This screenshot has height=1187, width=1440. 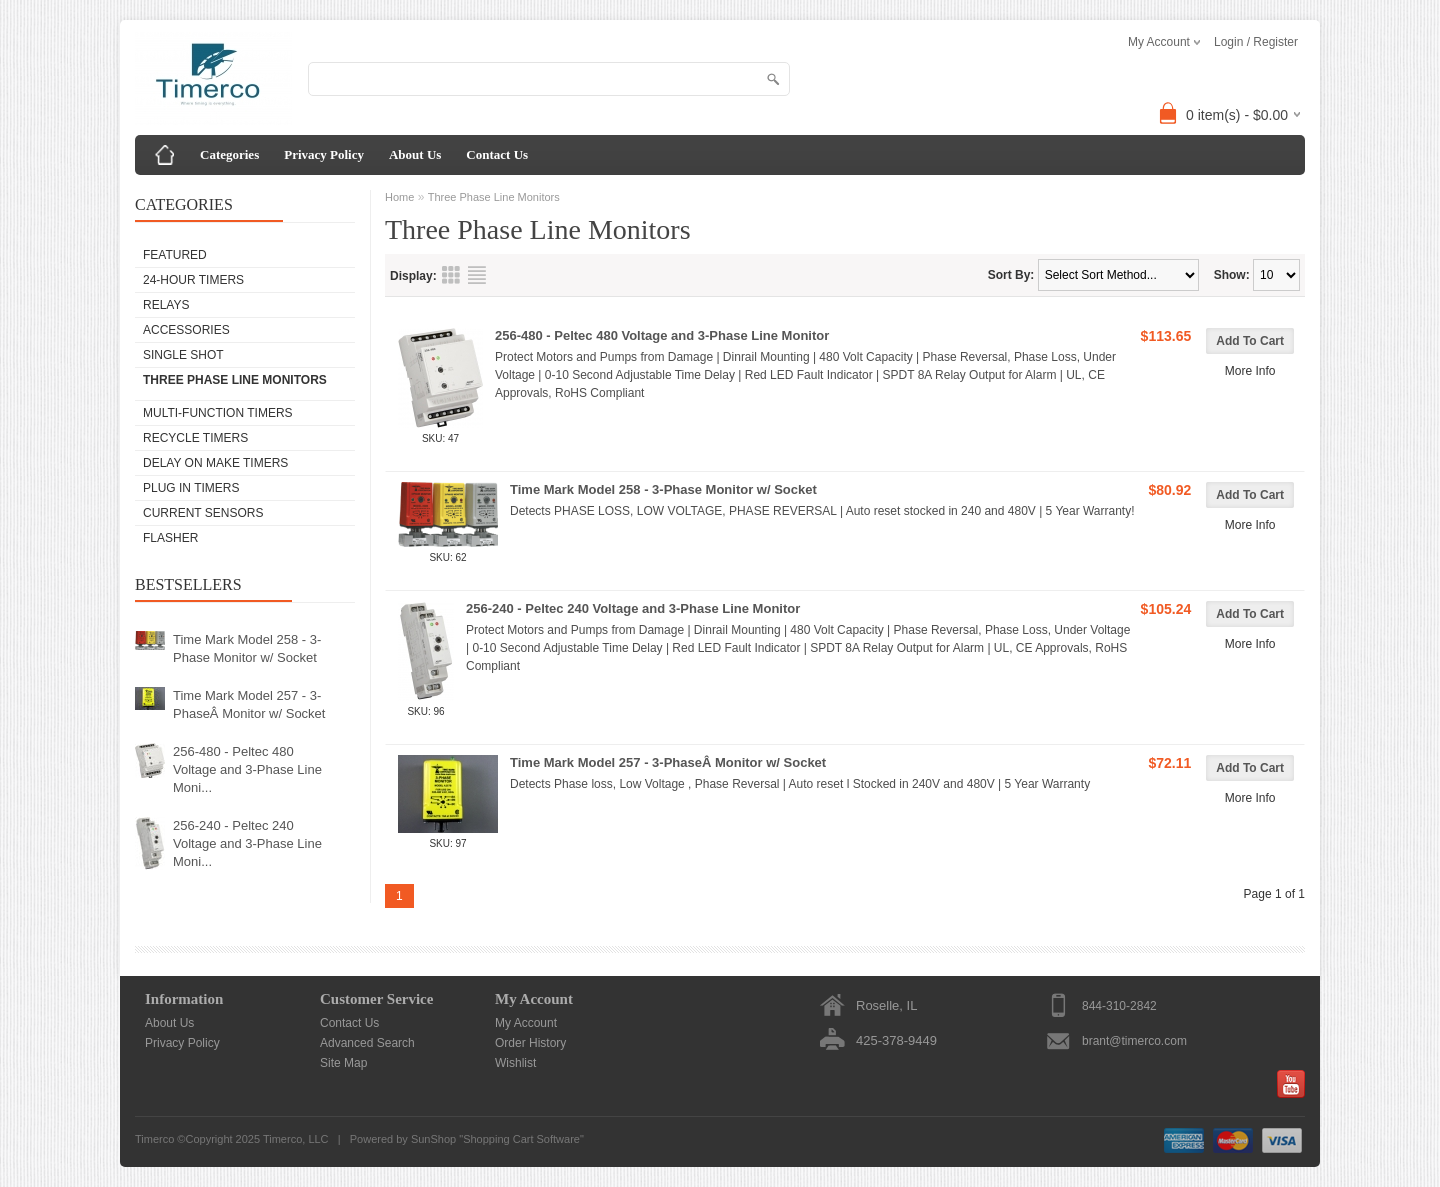 I want to click on Wishlist, so click(x=515, y=1063).